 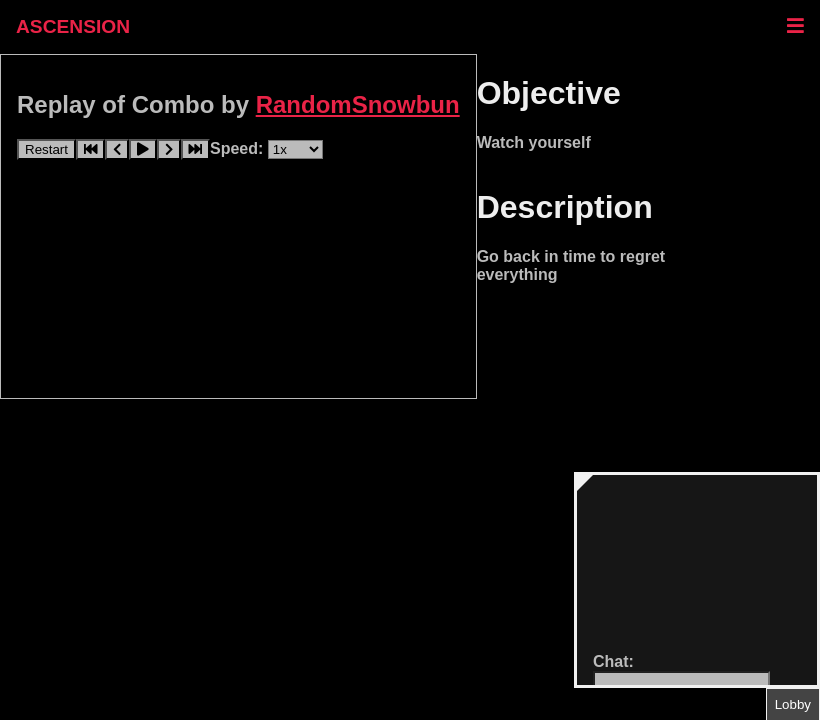 I want to click on RandomSnowbun, so click(x=358, y=104).